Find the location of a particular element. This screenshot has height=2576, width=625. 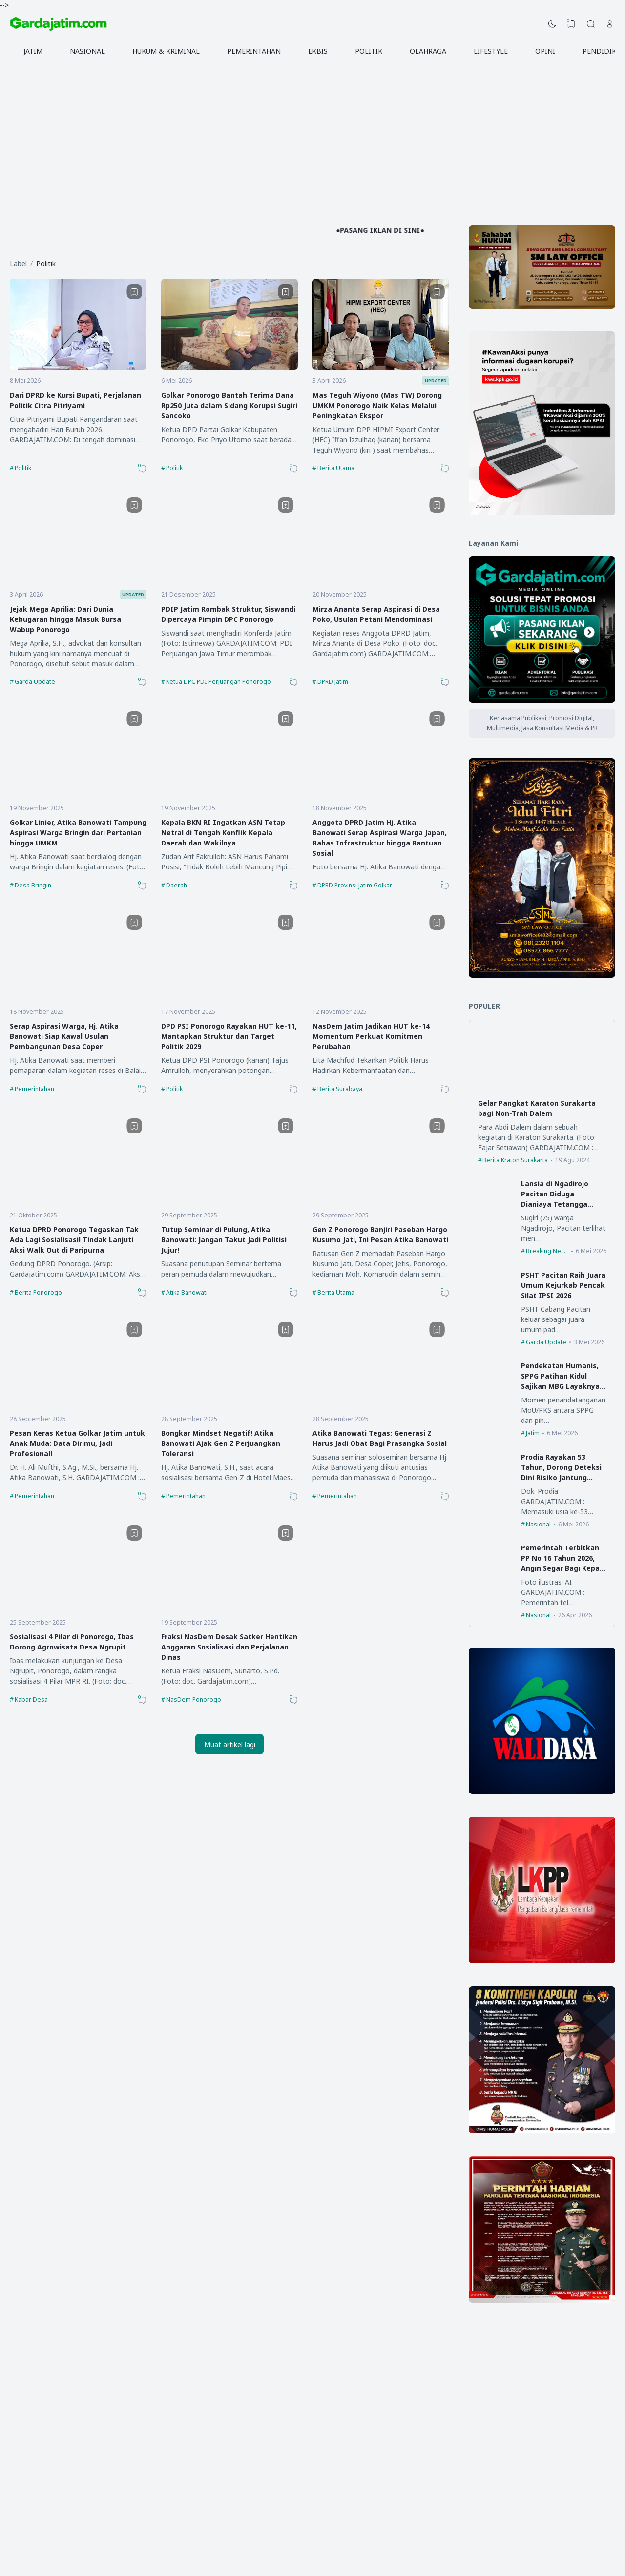

[Open Link] is located at coordinates (609, 24).